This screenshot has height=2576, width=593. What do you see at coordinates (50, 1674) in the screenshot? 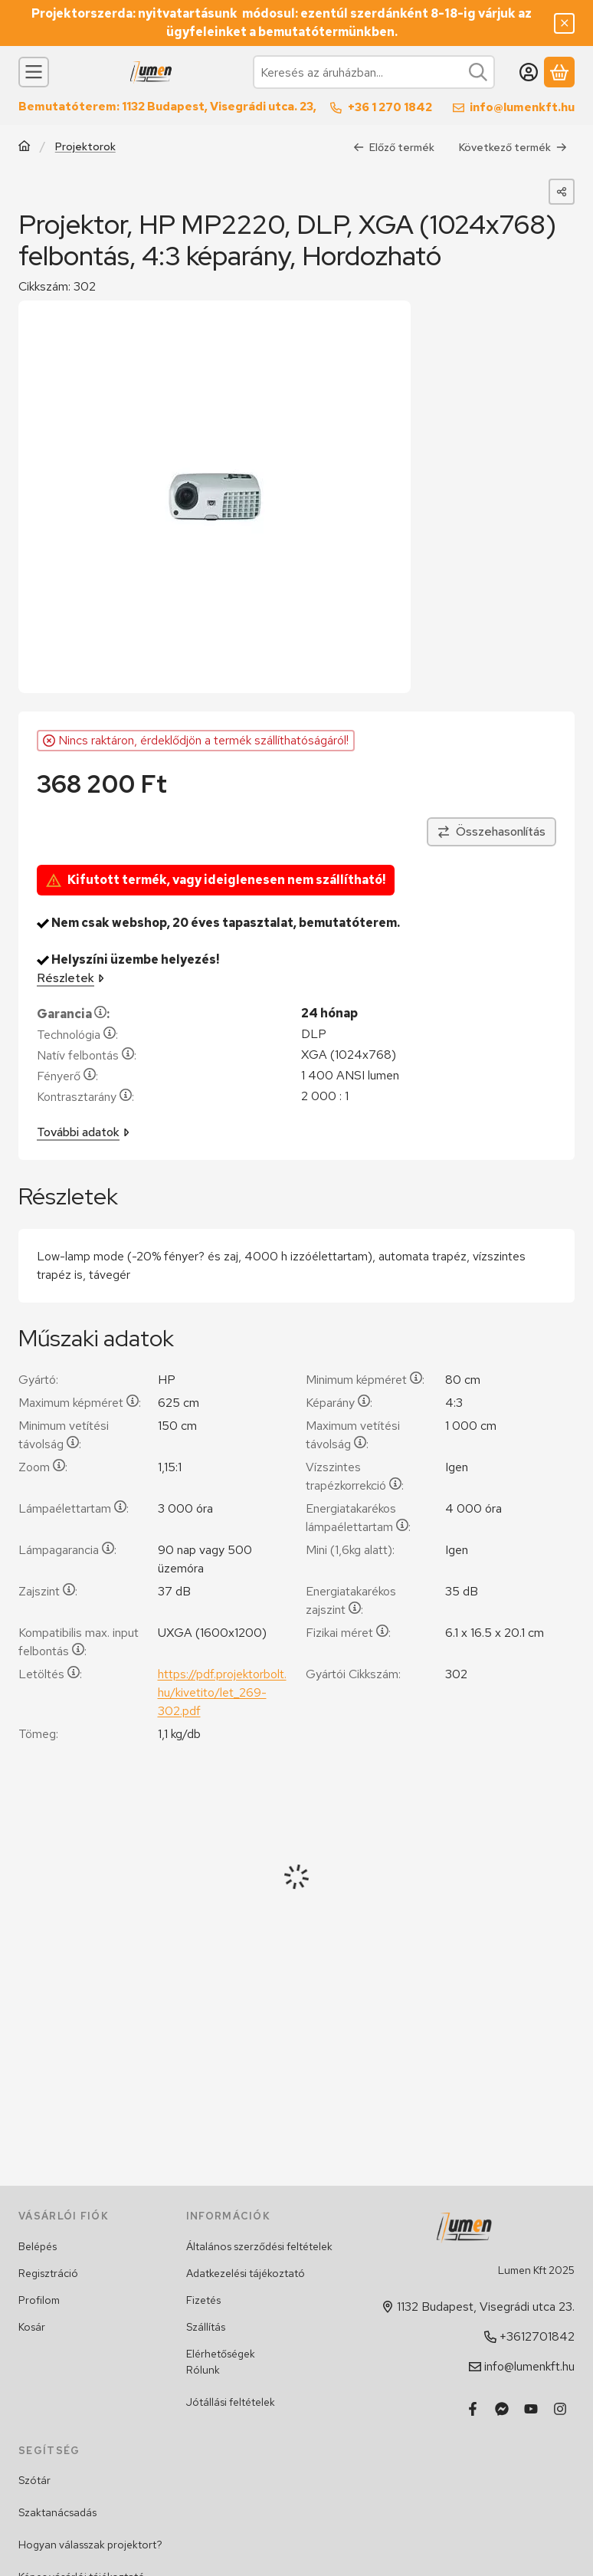
I see `Letöltés:` at bounding box center [50, 1674].